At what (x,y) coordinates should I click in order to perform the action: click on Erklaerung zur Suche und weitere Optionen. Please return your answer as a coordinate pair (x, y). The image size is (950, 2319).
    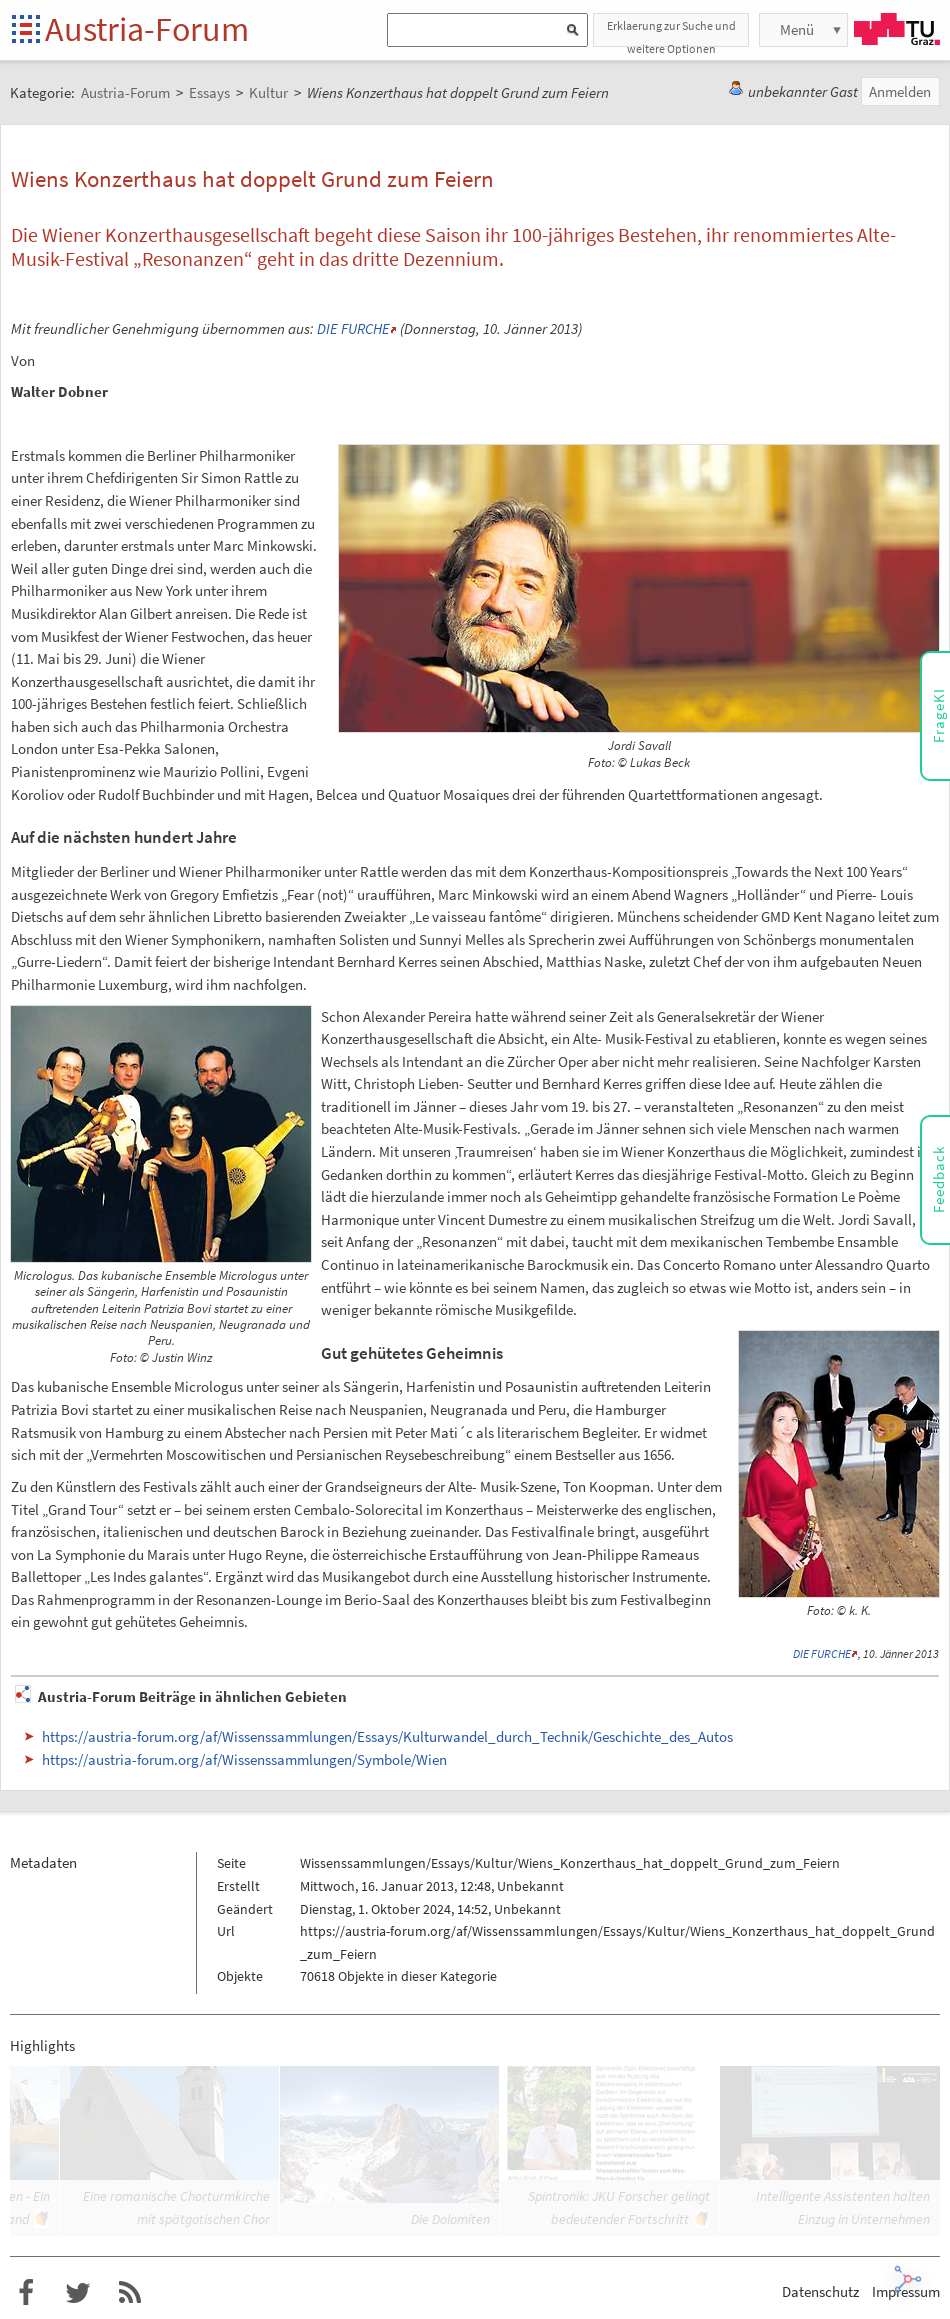
    Looking at the image, I should click on (671, 32).